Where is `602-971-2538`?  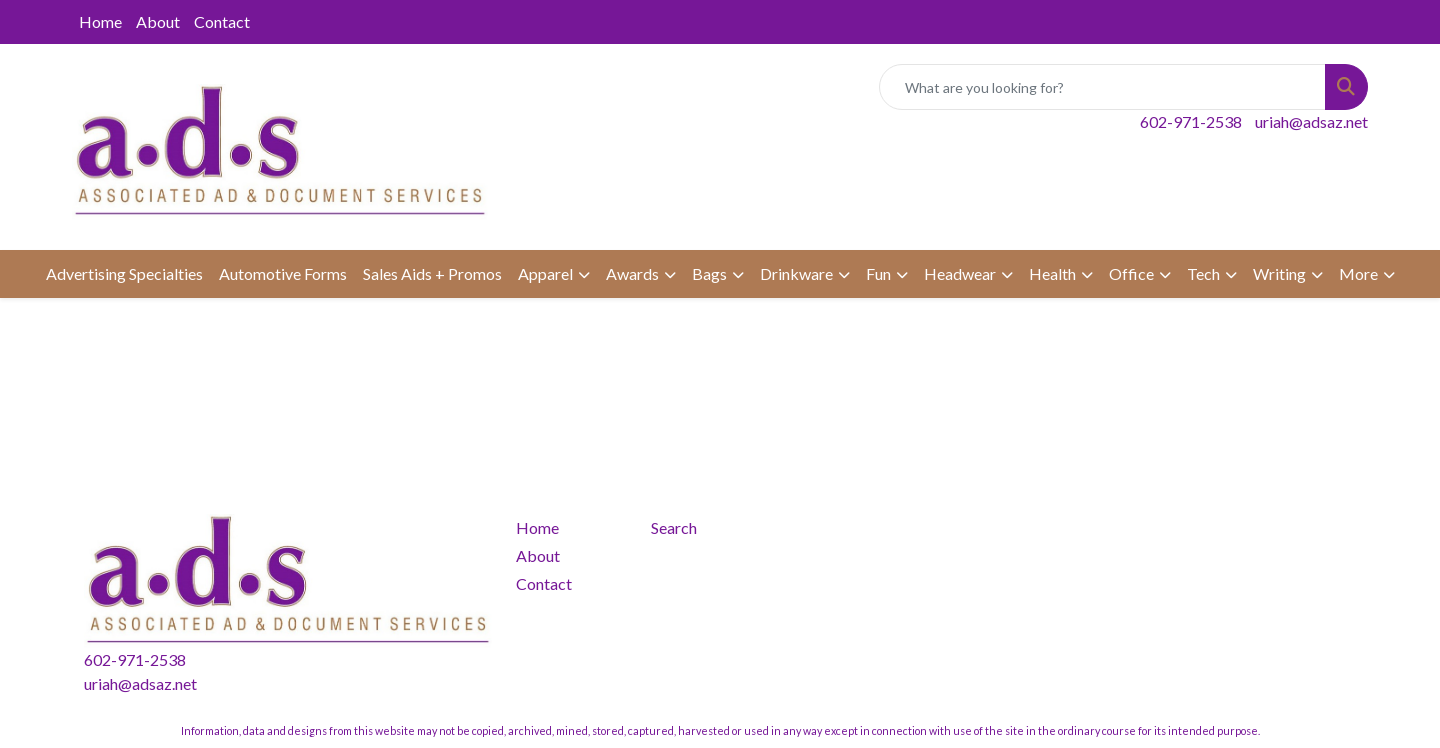 602-971-2538 is located at coordinates (1191, 121).